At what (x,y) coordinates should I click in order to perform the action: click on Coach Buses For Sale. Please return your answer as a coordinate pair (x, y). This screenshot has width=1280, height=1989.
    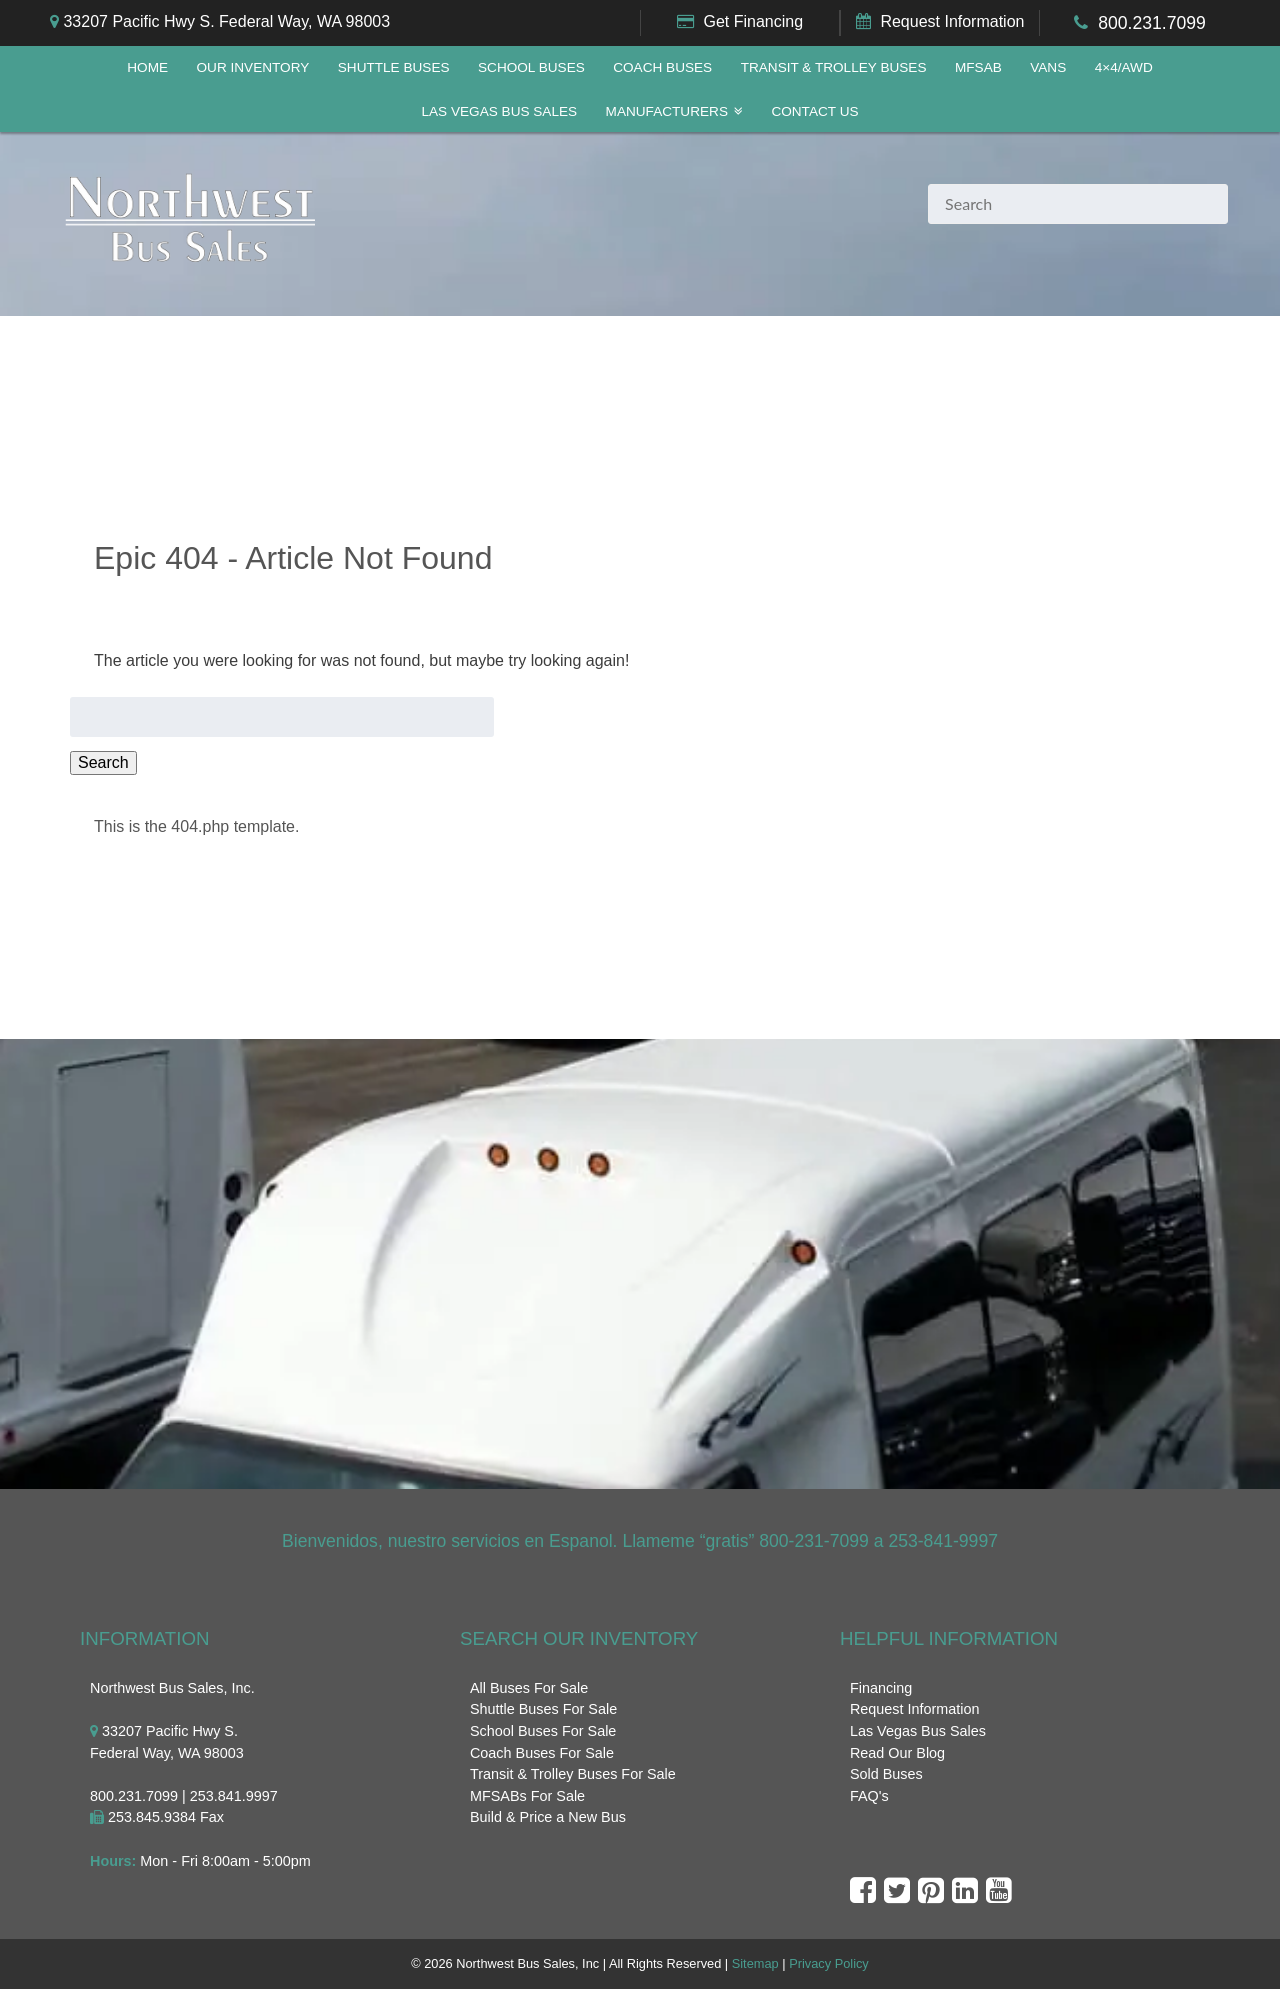
    Looking at the image, I should click on (542, 1753).